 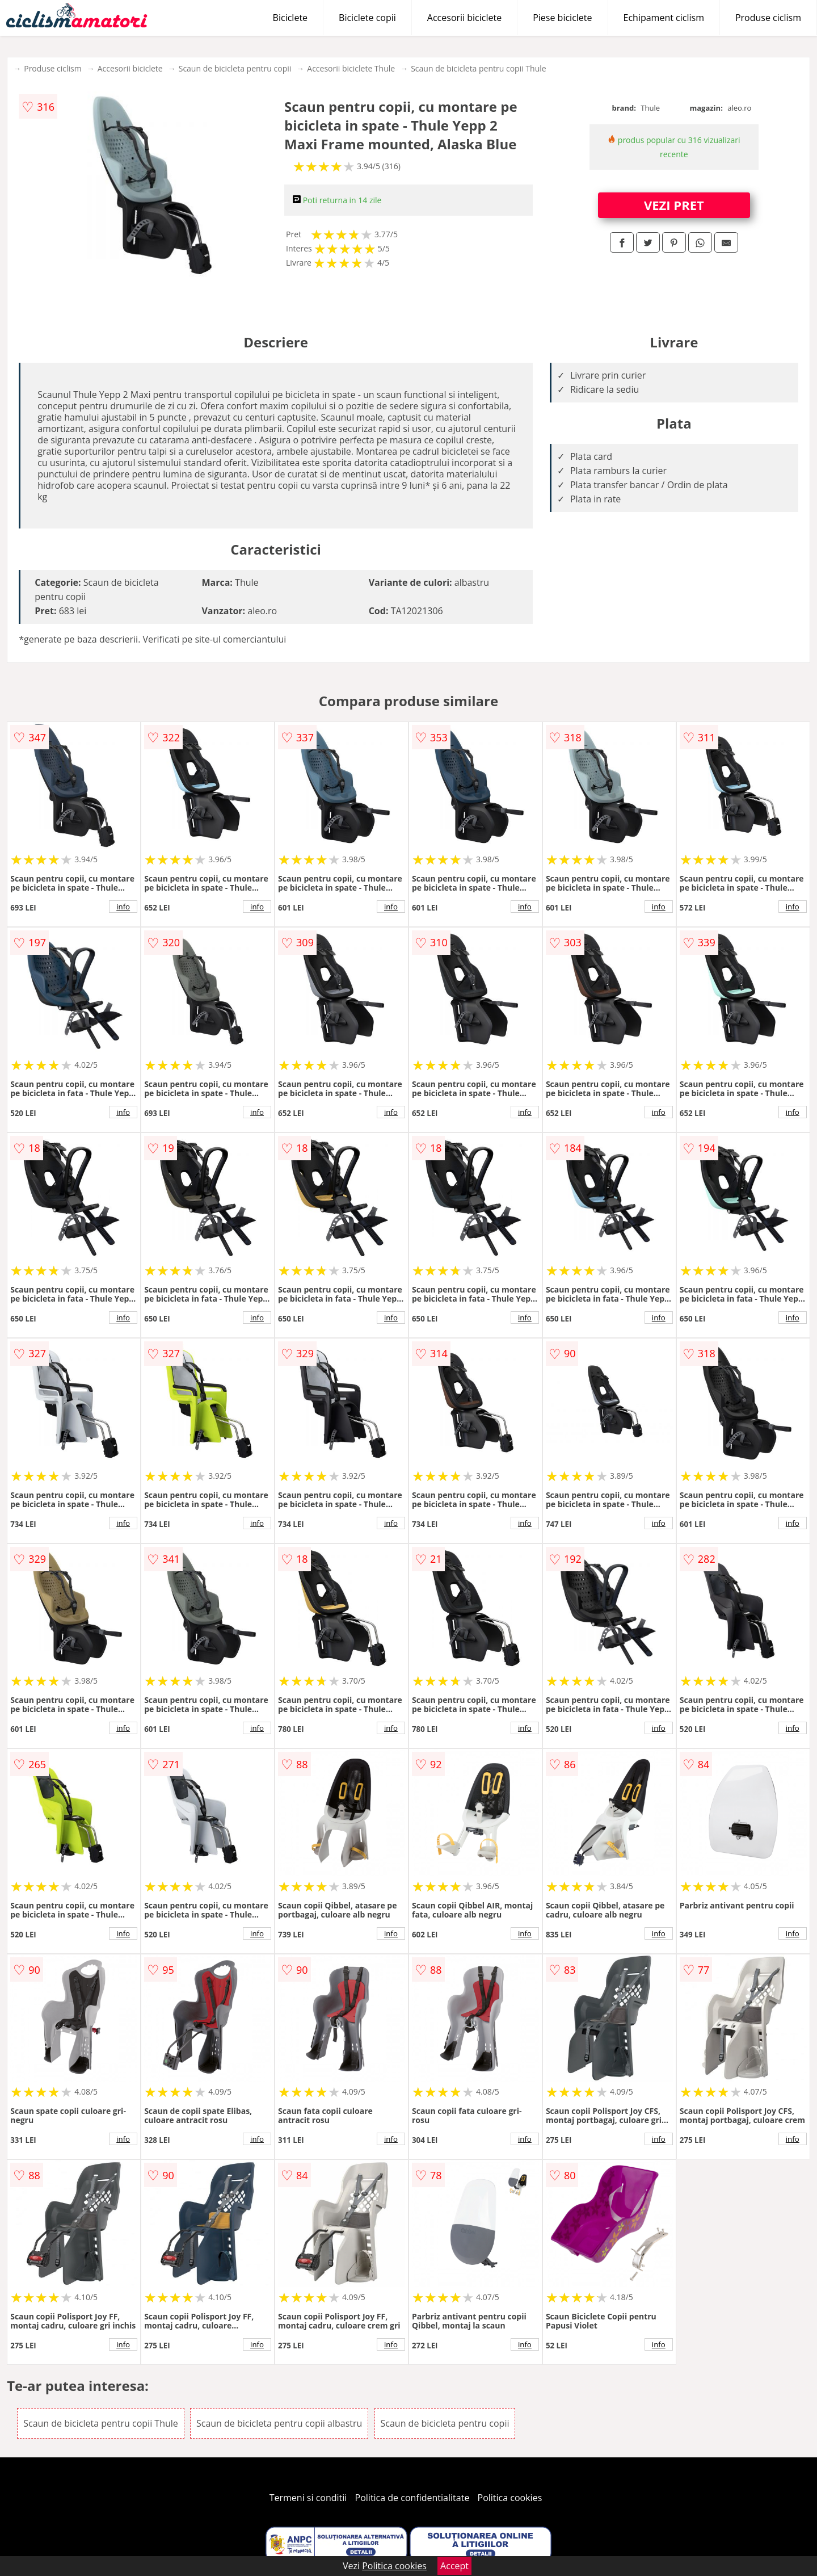 What do you see at coordinates (290, 17) in the screenshot?
I see `Biciclete` at bounding box center [290, 17].